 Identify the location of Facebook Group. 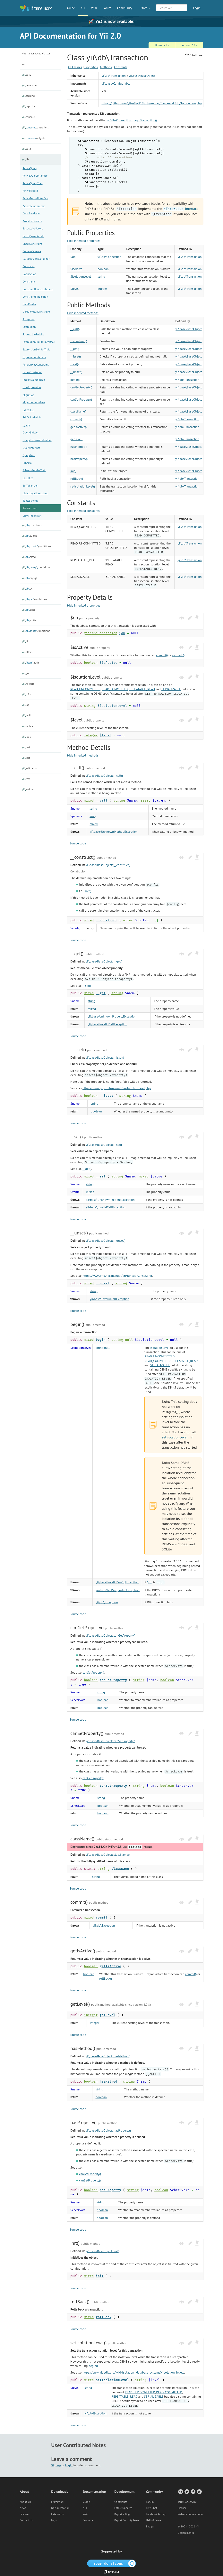
(156, 2514).